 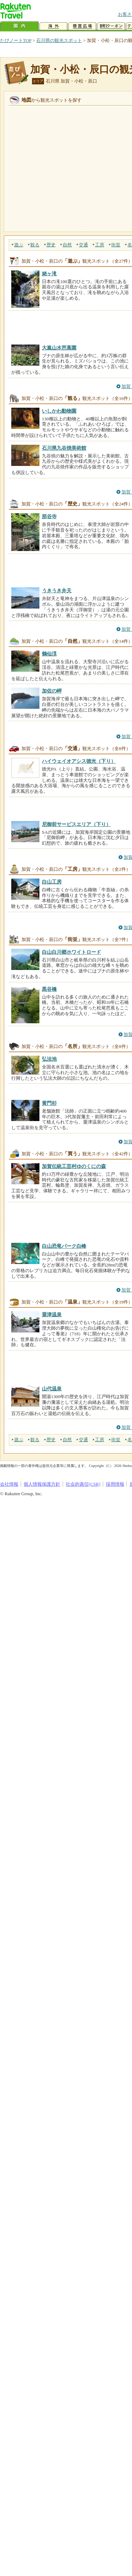 I want to click on いしかわ動物園, so click(x=59, y=411).